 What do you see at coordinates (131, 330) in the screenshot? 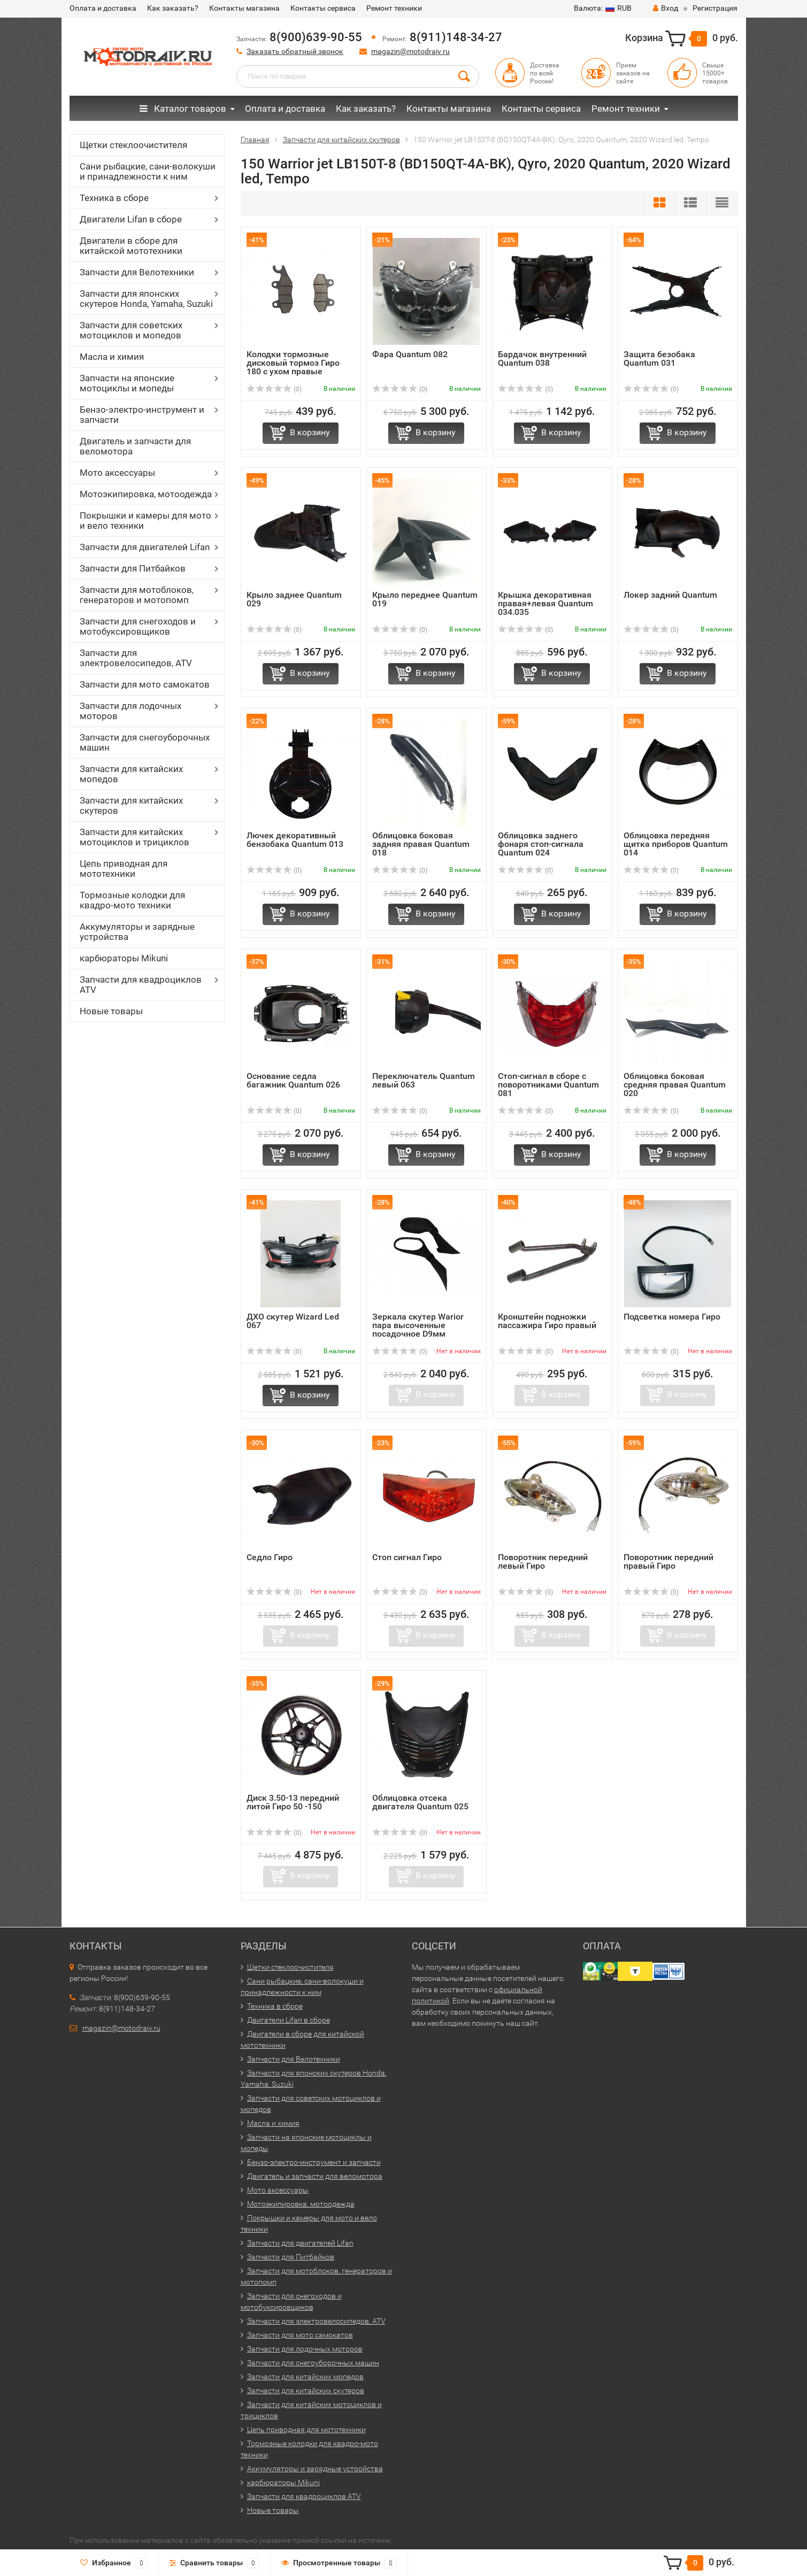
I see `Запчасти для советских мотоциклов и мопедов` at bounding box center [131, 330].